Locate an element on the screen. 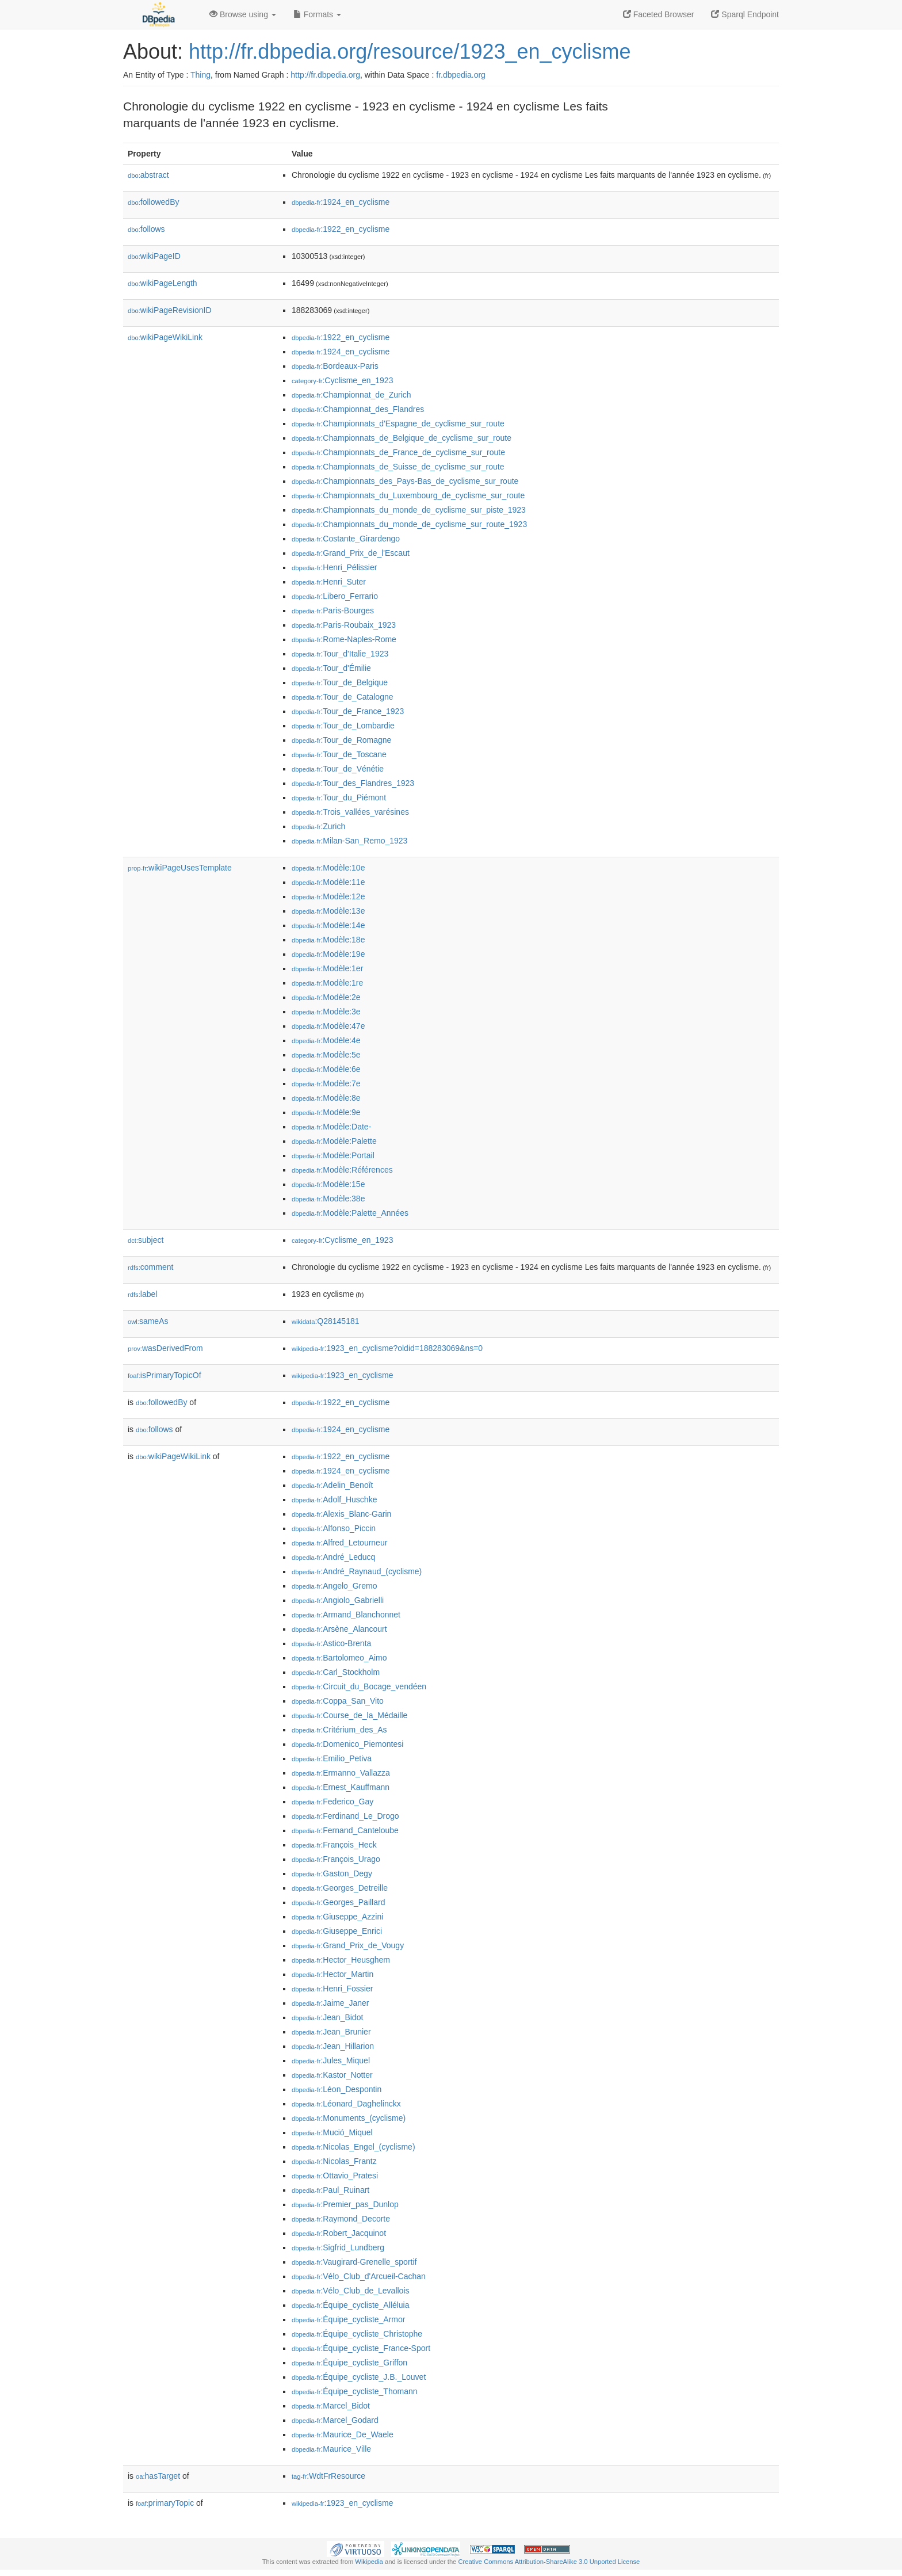 This screenshot has width=902, height=2576. :Championnat_des_Flandres is located at coordinates (358, 409).